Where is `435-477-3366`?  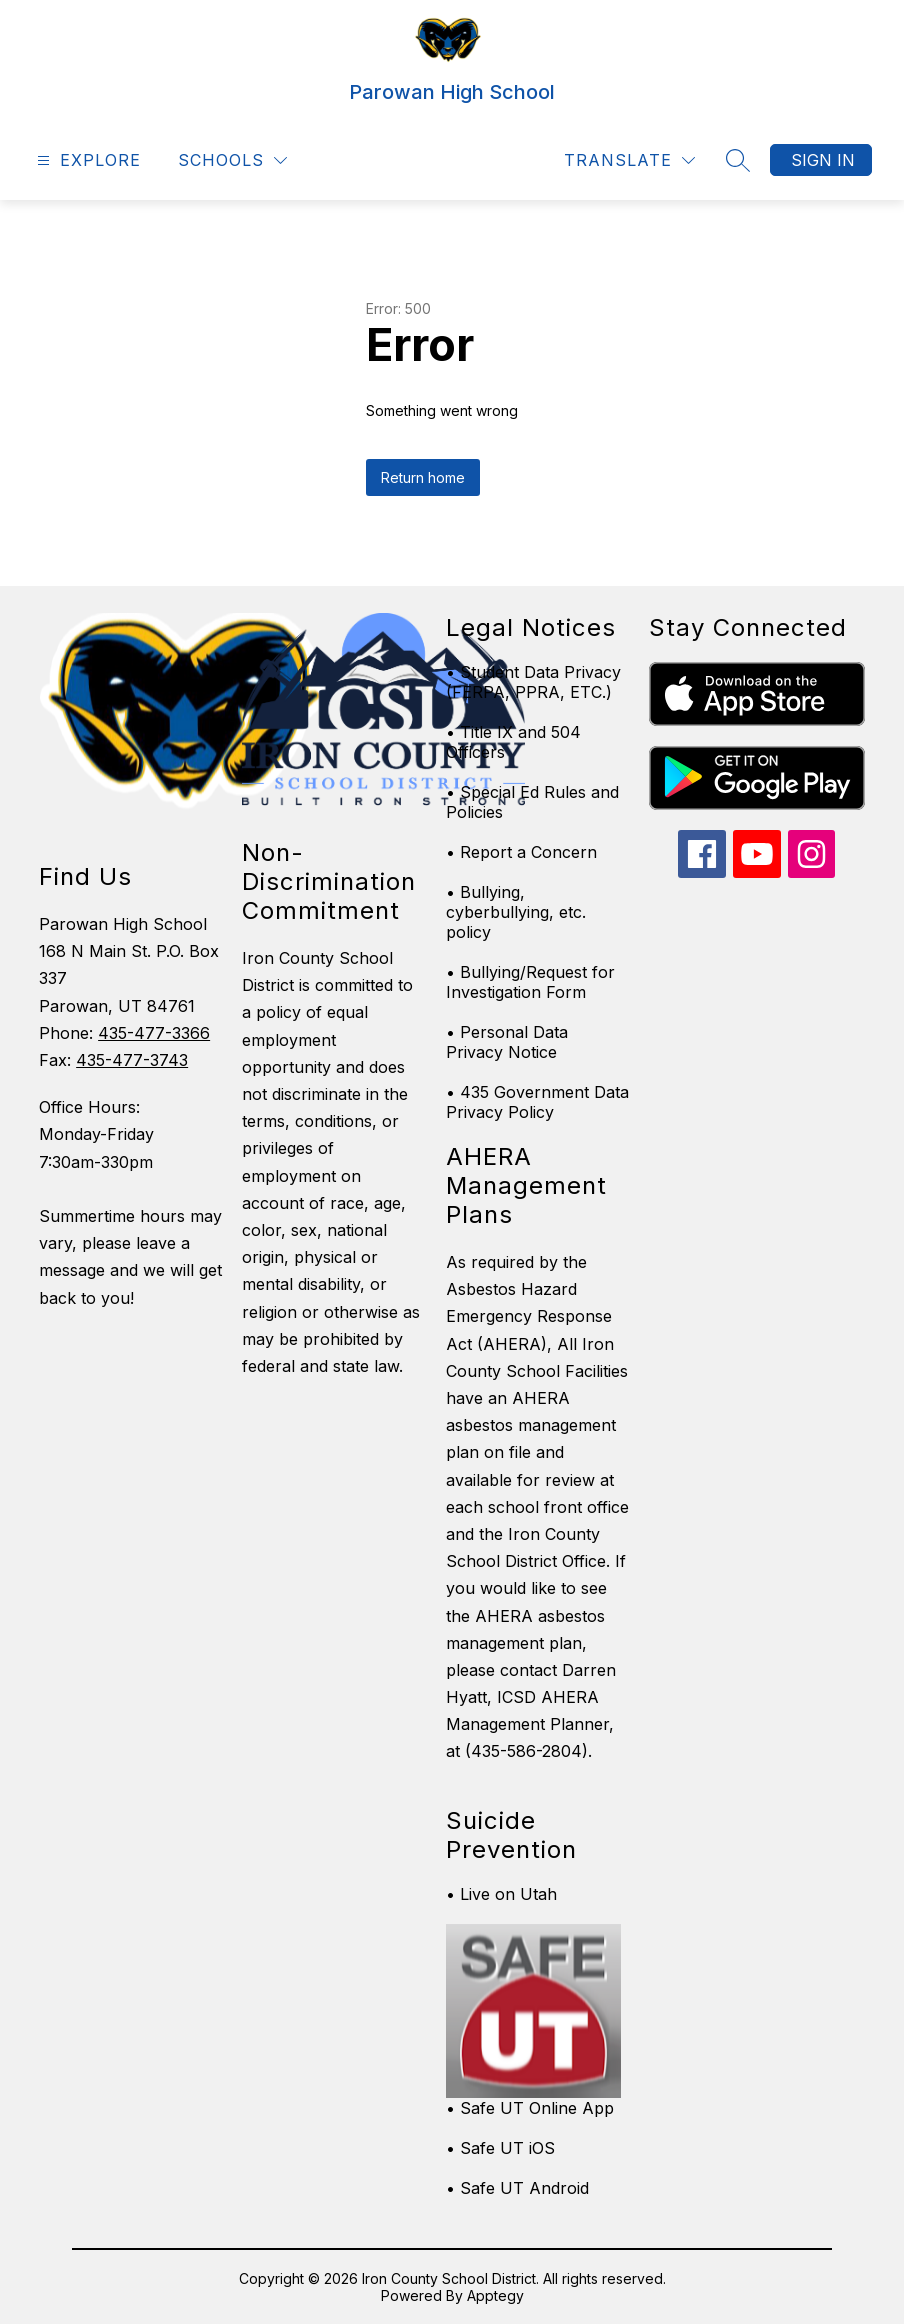
435-477-3366 is located at coordinates (154, 1033).